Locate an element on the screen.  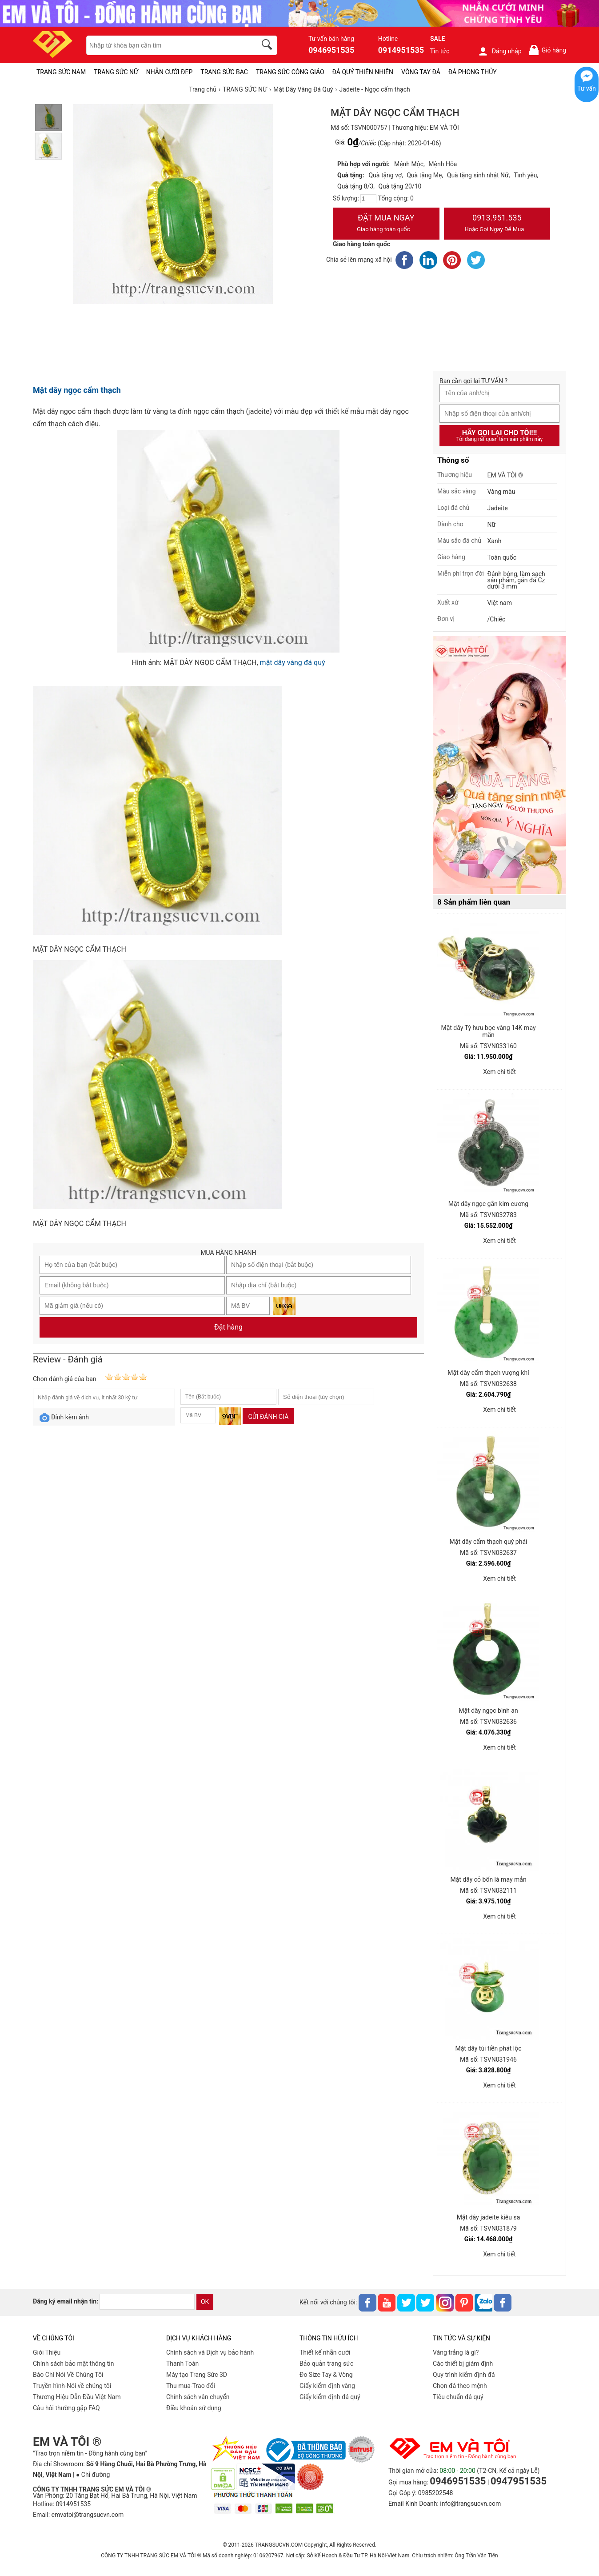
Tin tức is located at coordinates (440, 51).